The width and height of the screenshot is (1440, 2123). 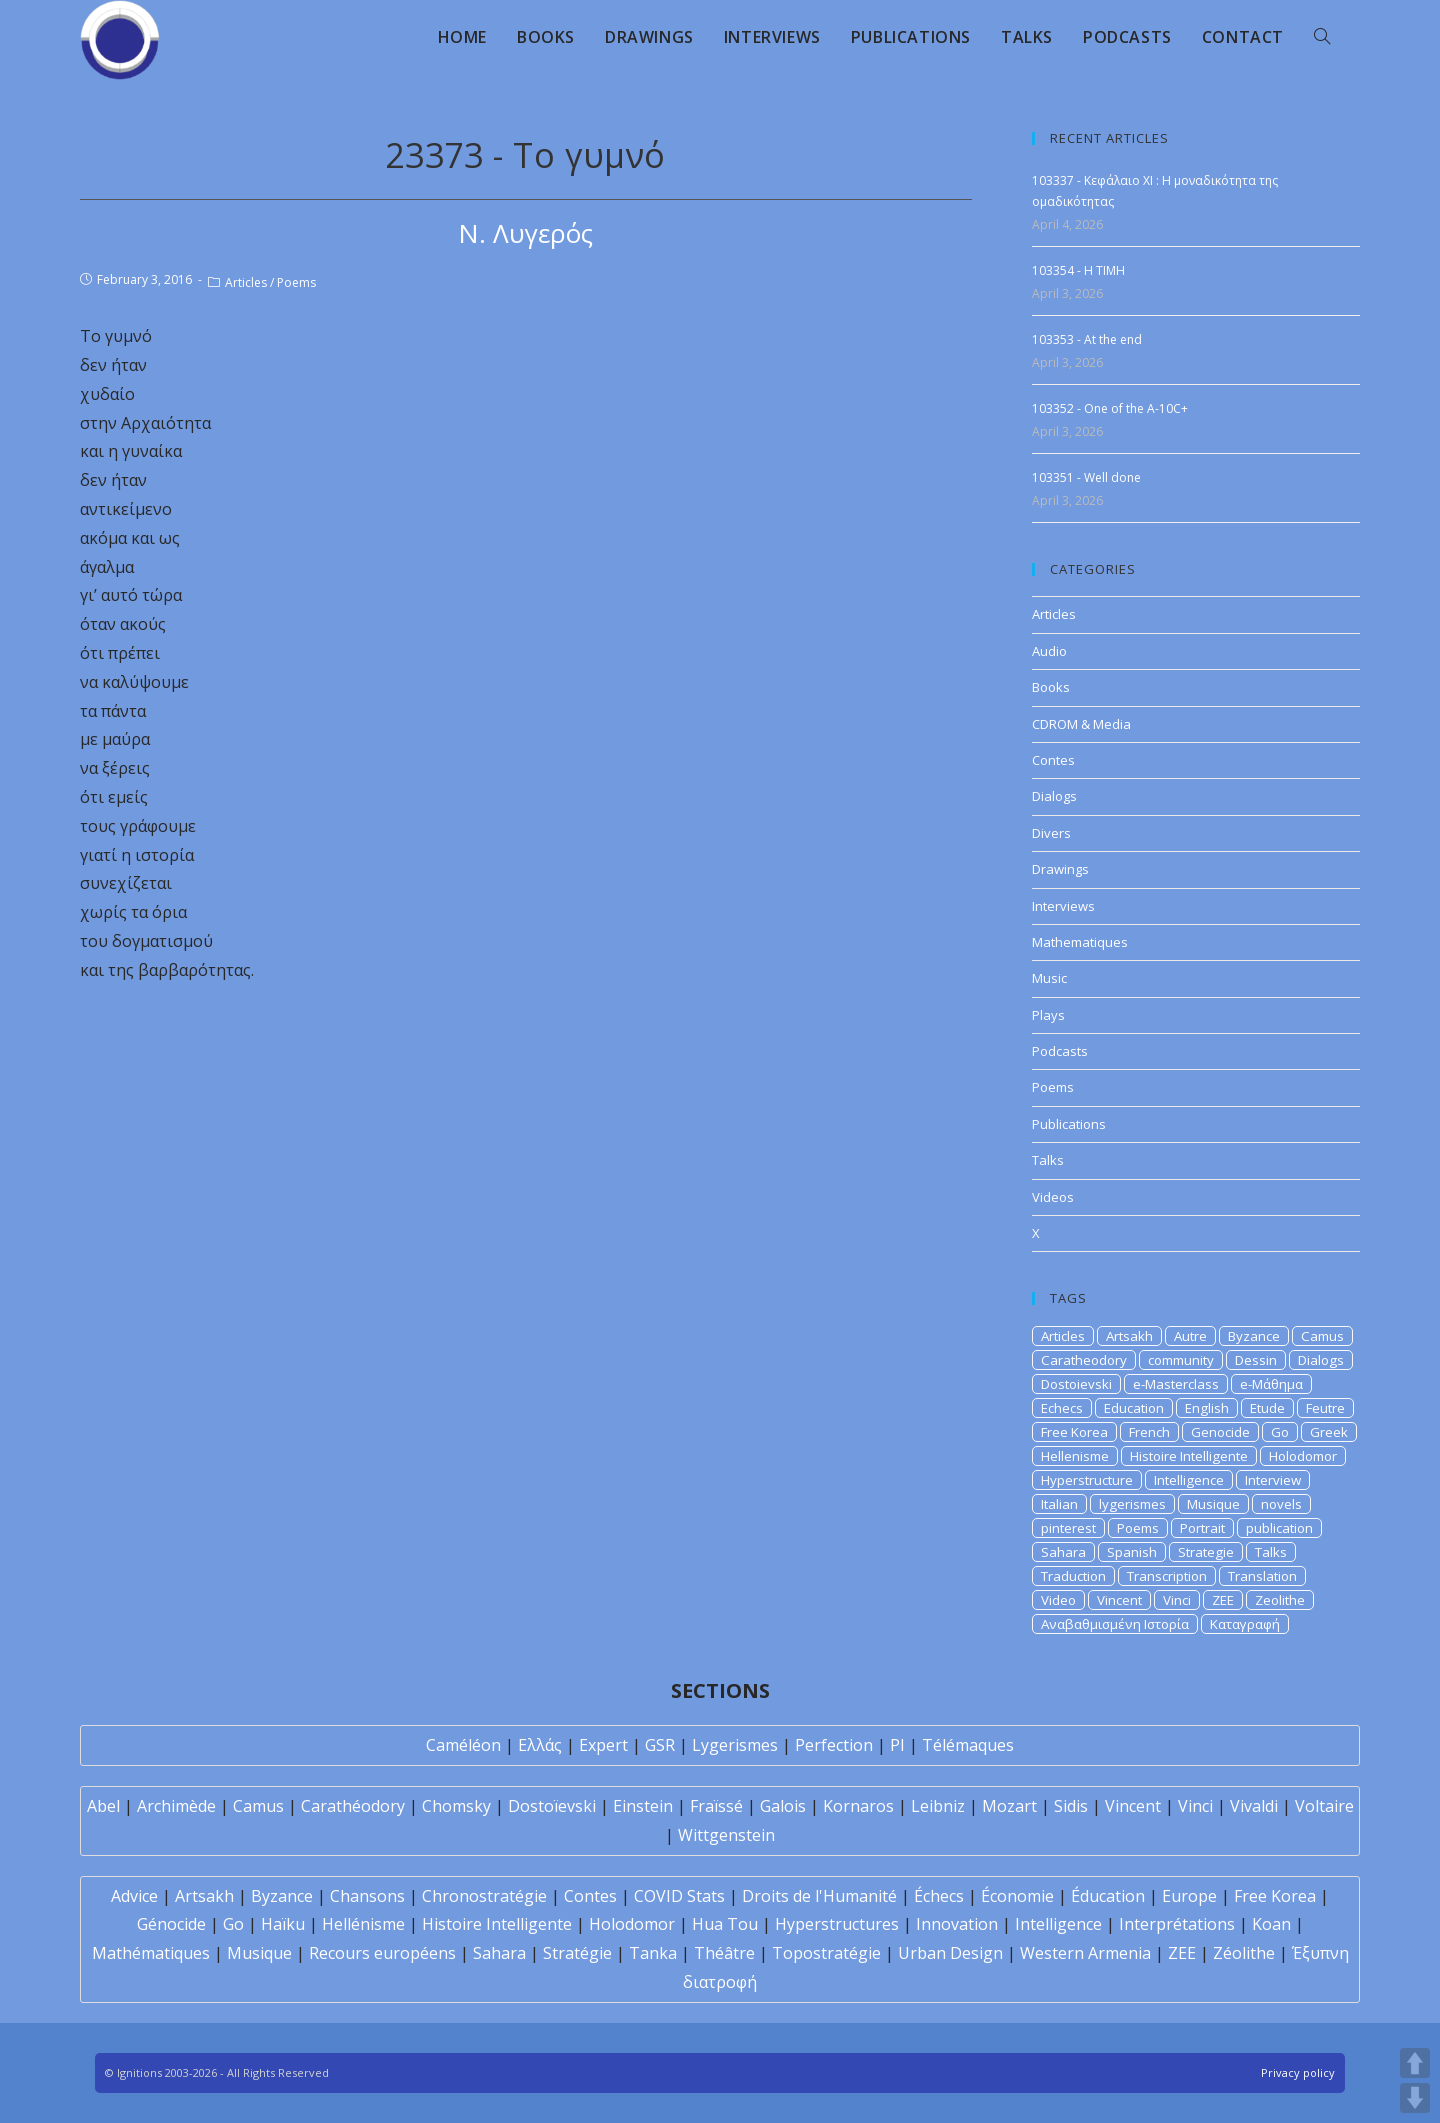 I want to click on Autre, so click(x=1190, y=1336).